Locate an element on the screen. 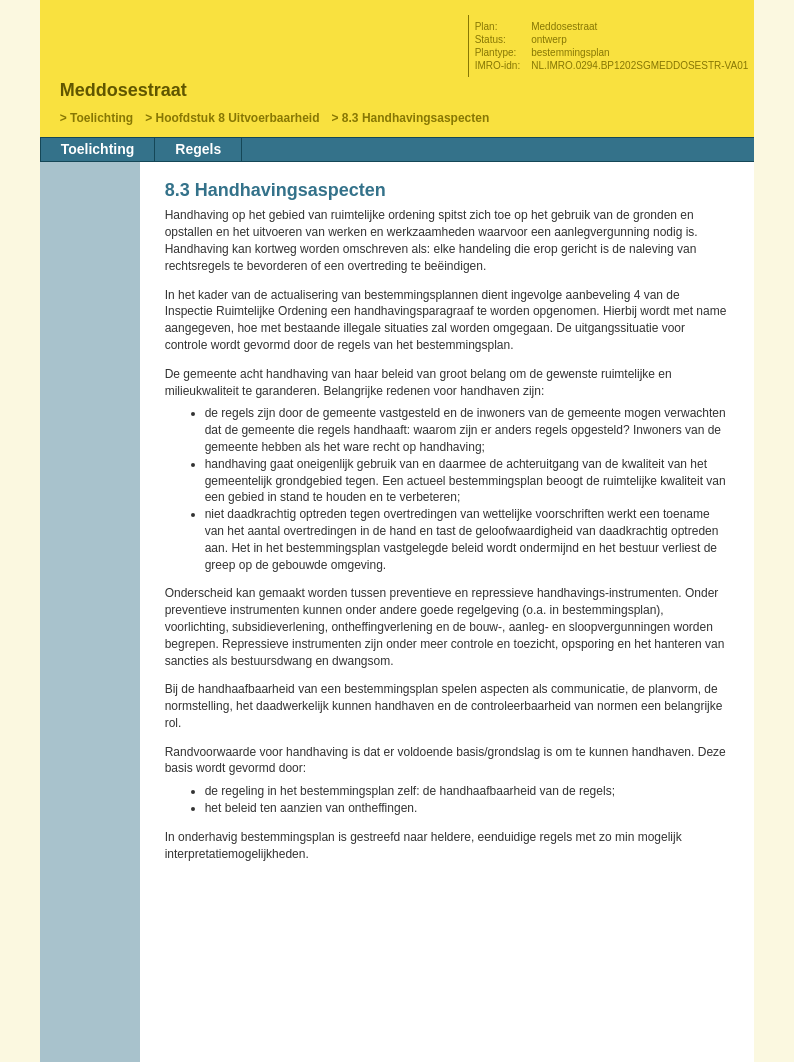 The image size is (794, 1062). Omhoog is located at coordinates (92, 367).